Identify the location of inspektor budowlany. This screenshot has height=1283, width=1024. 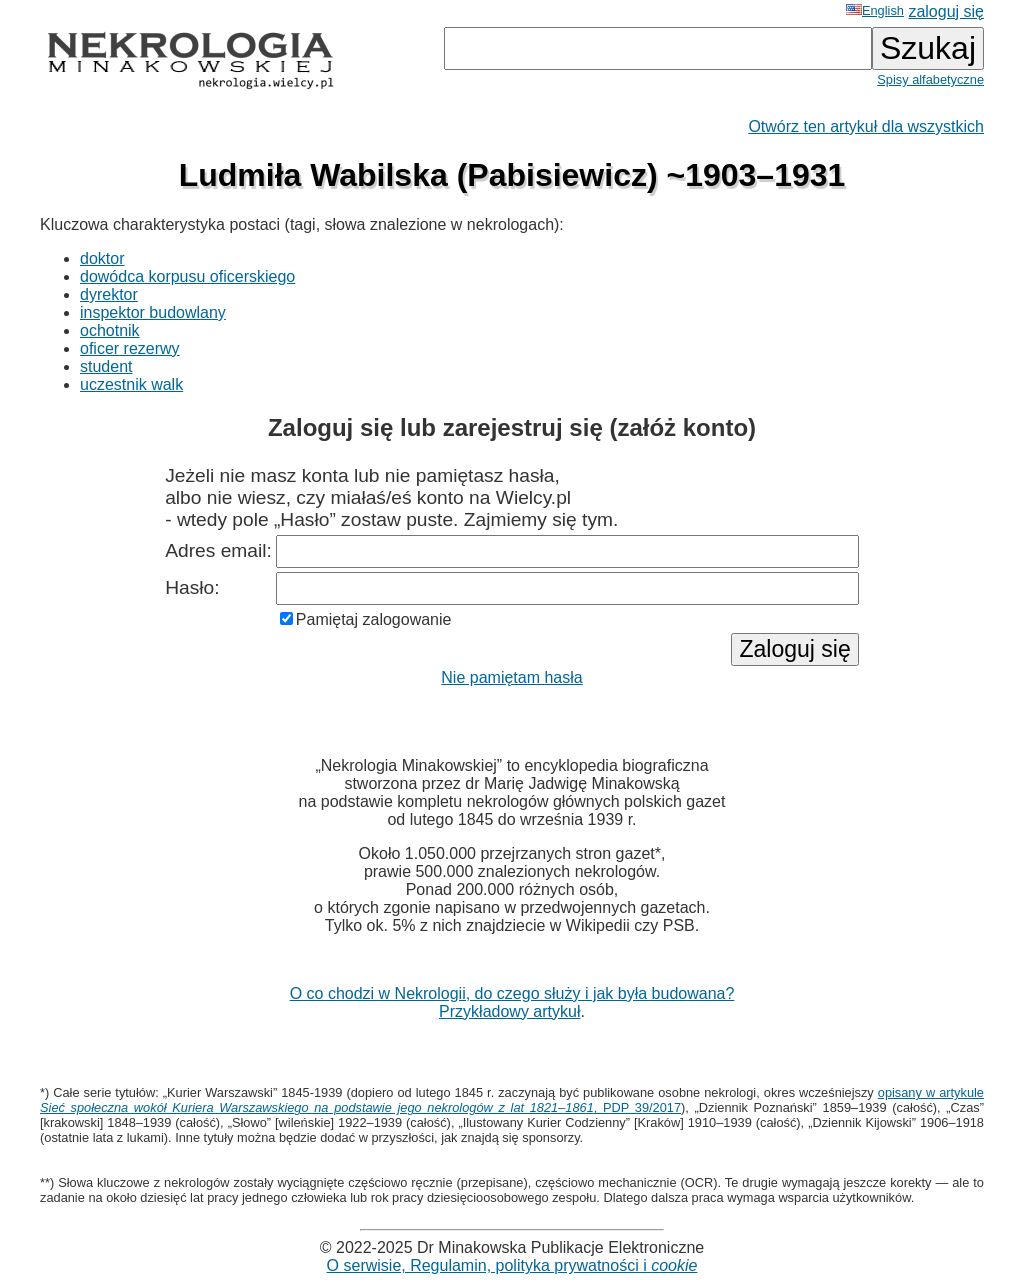
(153, 312).